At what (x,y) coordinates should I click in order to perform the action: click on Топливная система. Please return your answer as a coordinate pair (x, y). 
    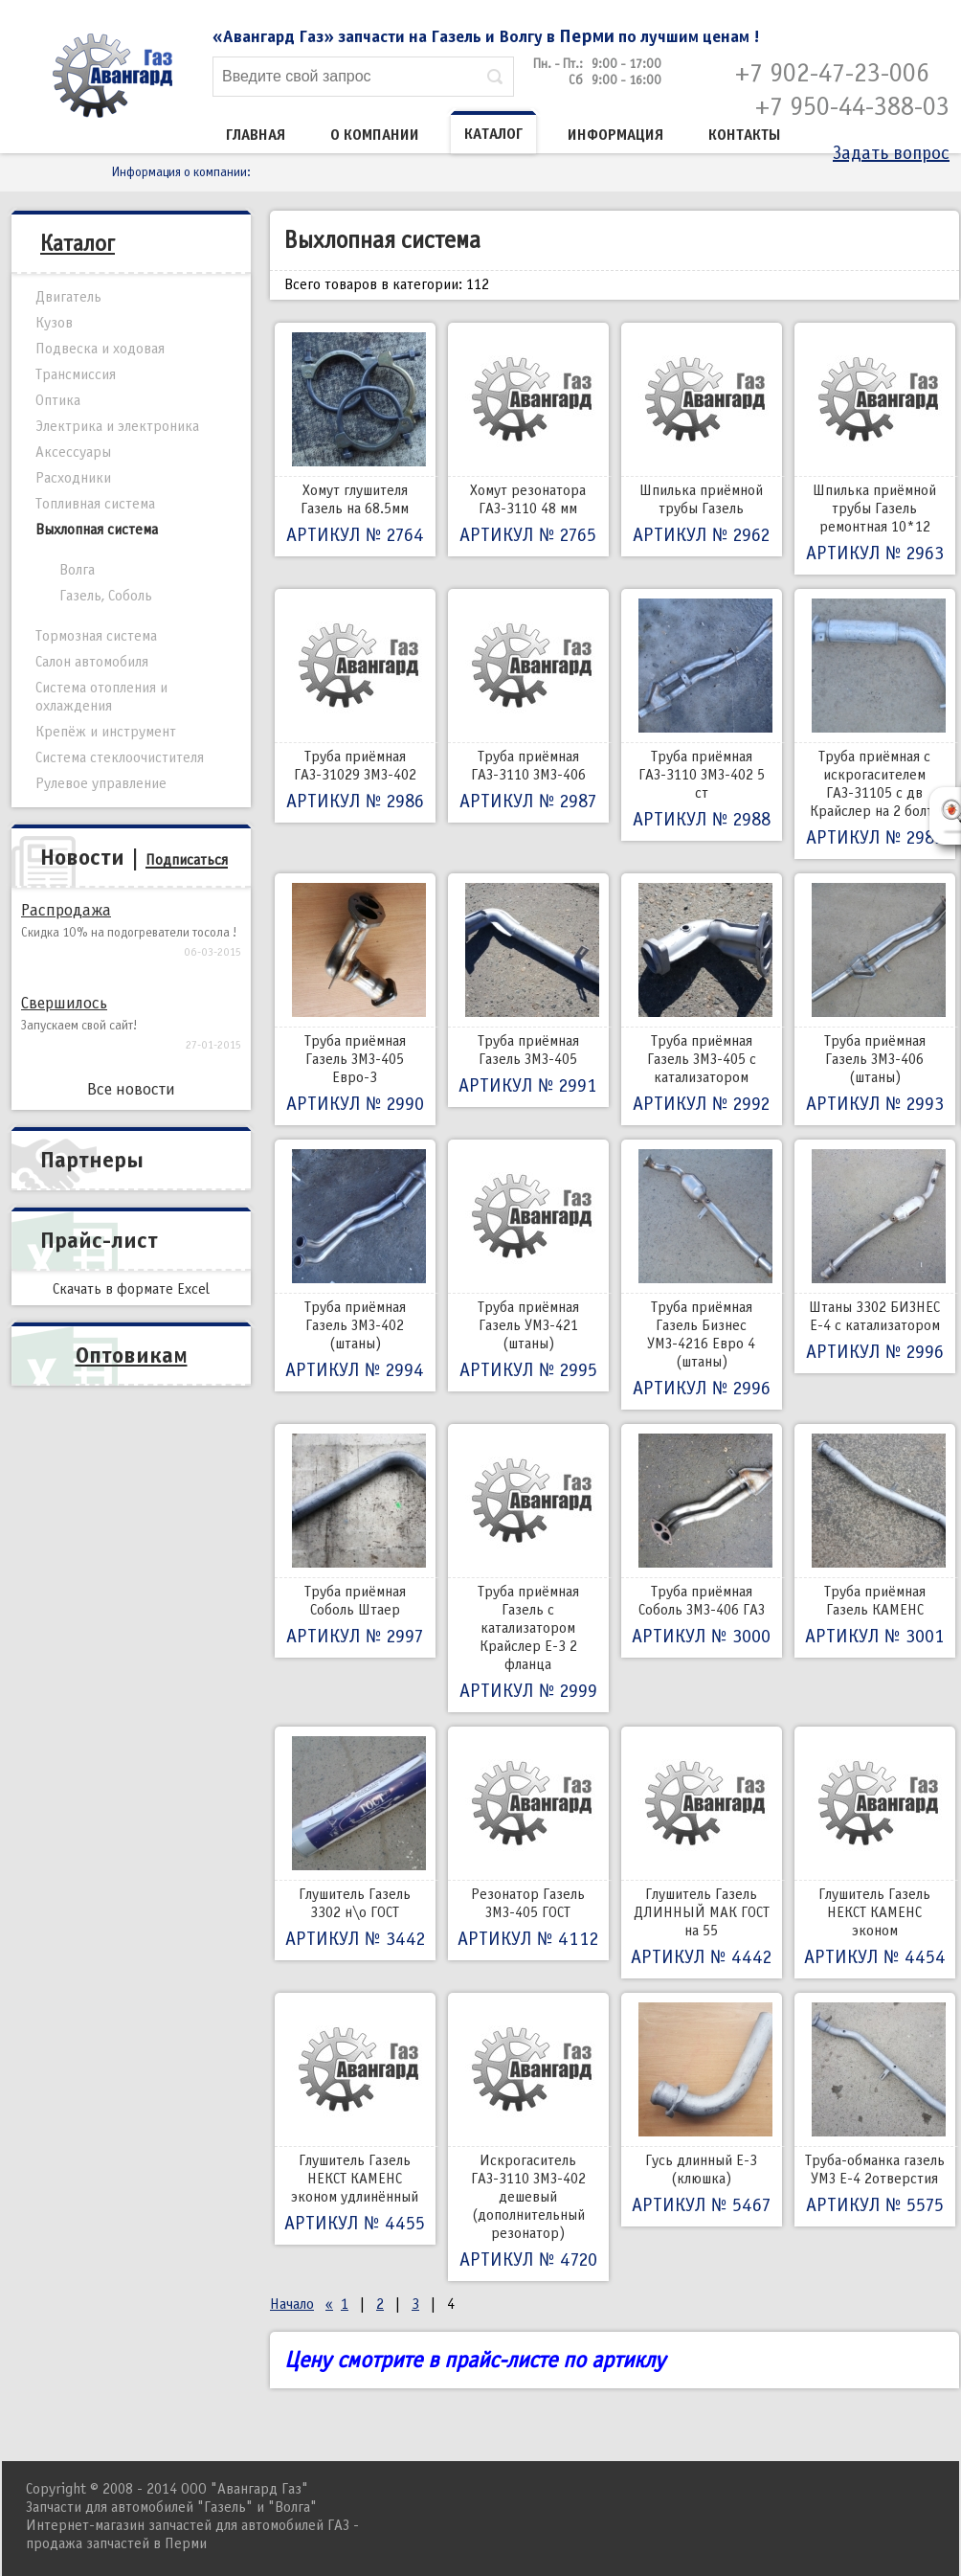
    Looking at the image, I should click on (95, 503).